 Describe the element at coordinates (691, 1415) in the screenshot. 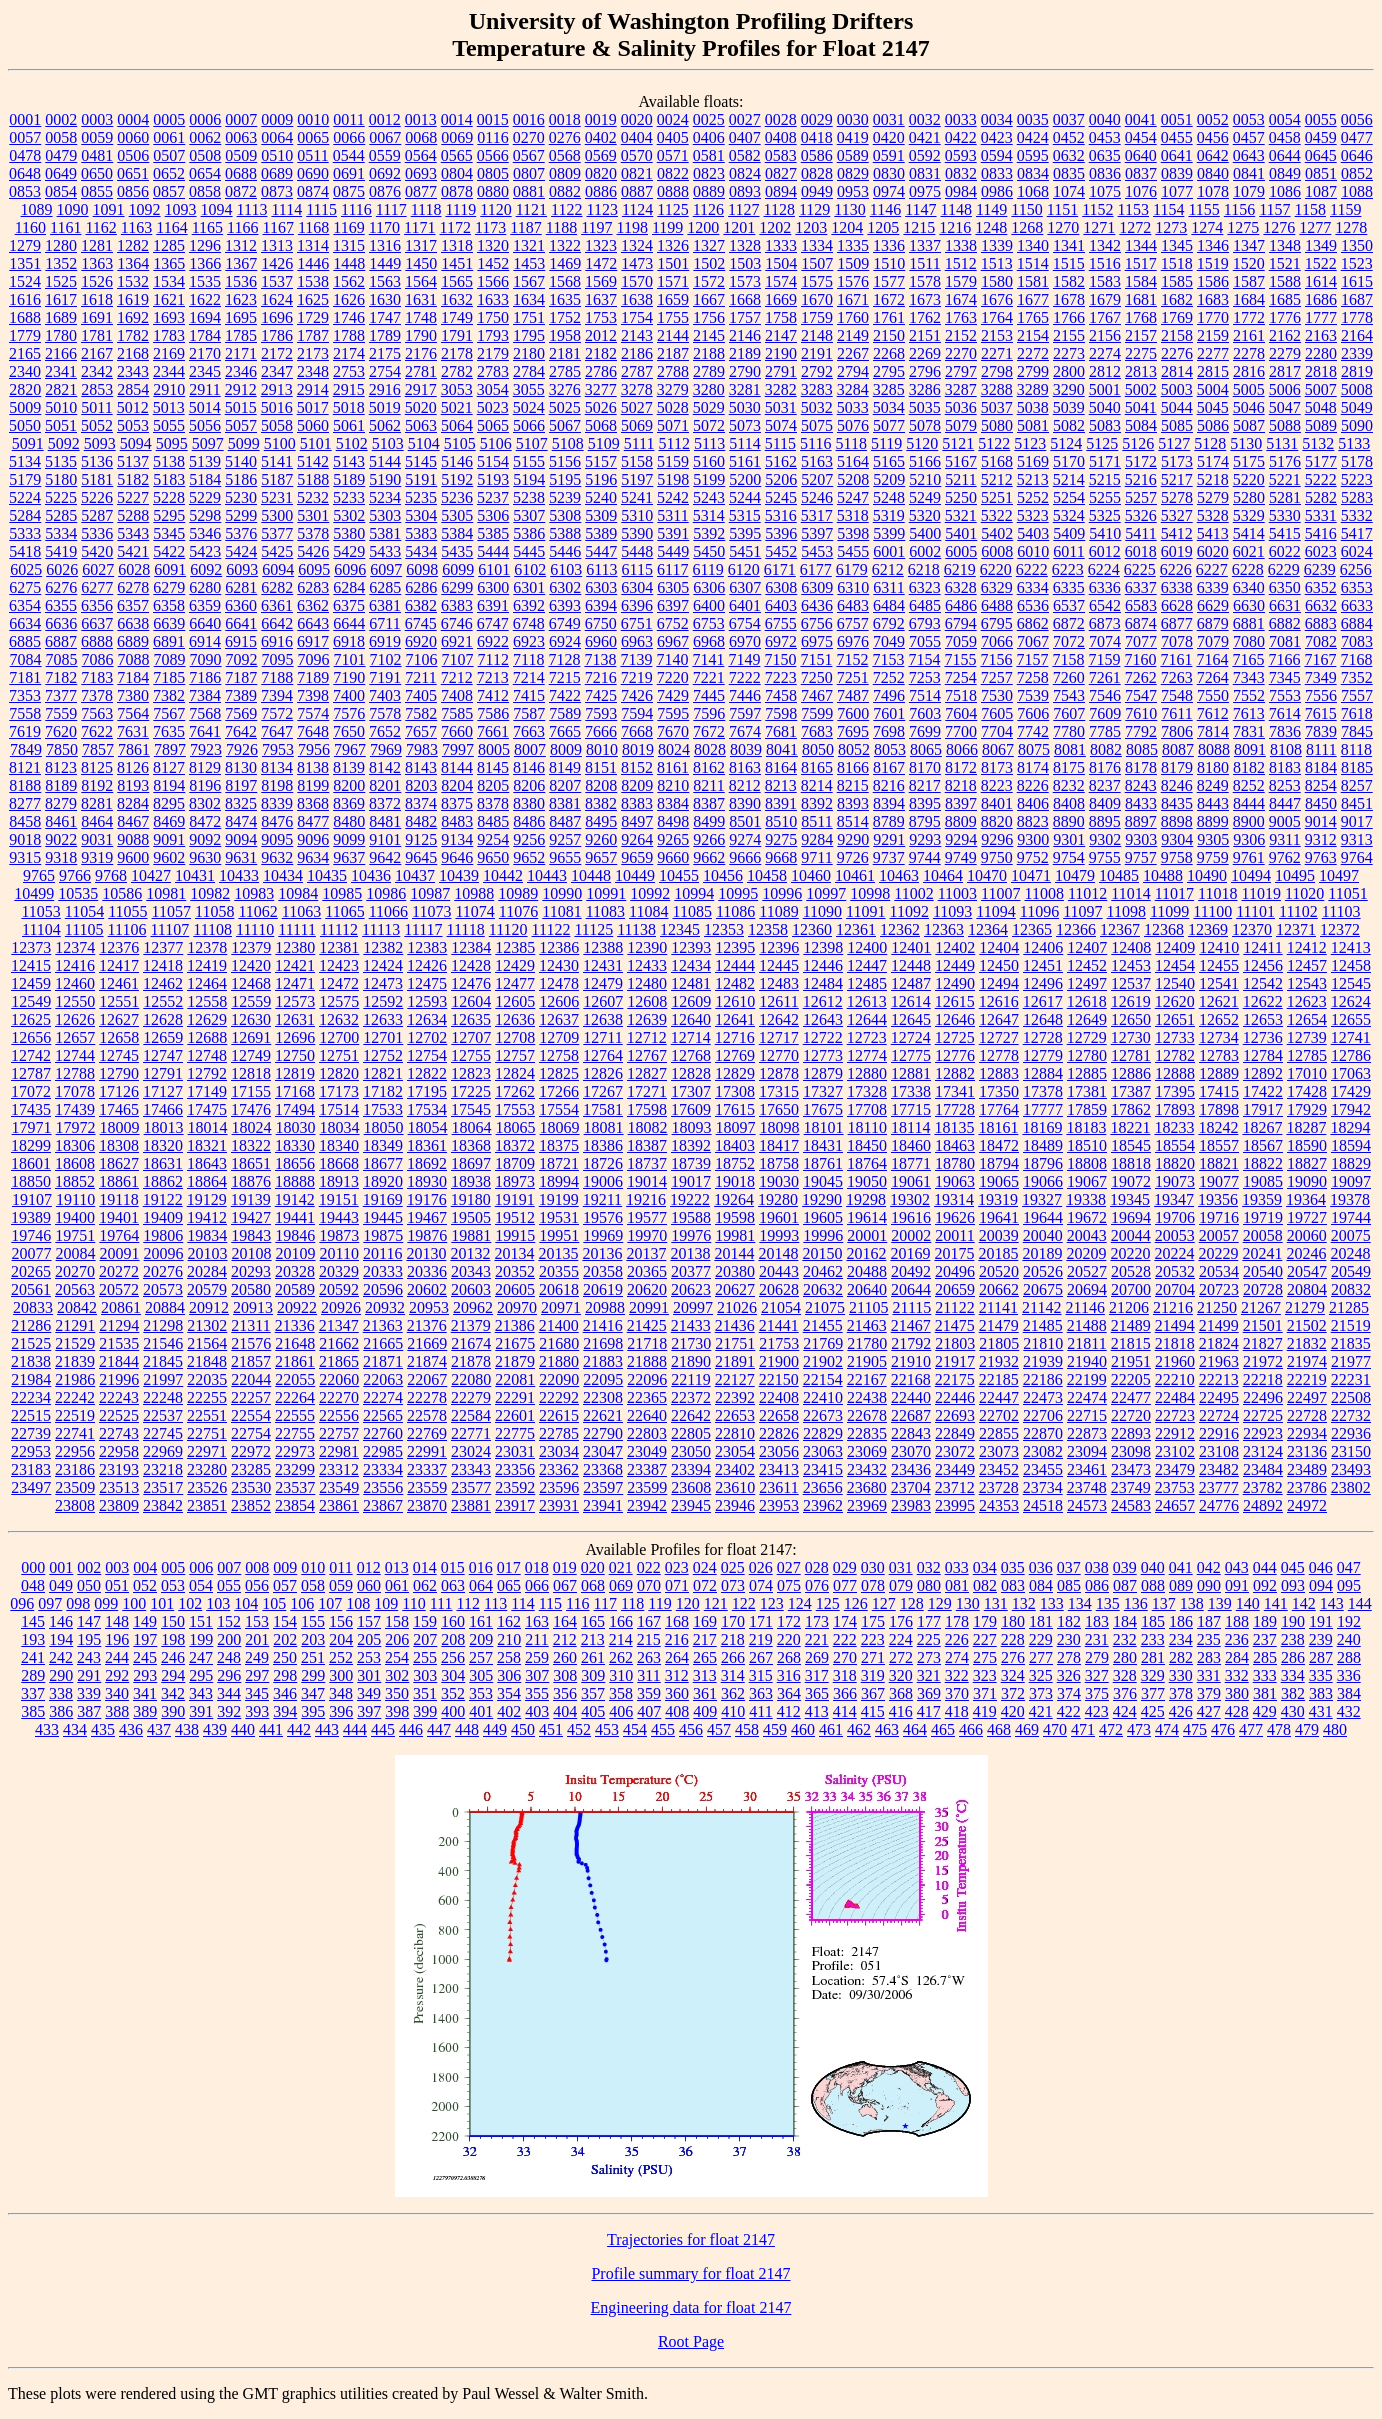

I see `22642` at that location.